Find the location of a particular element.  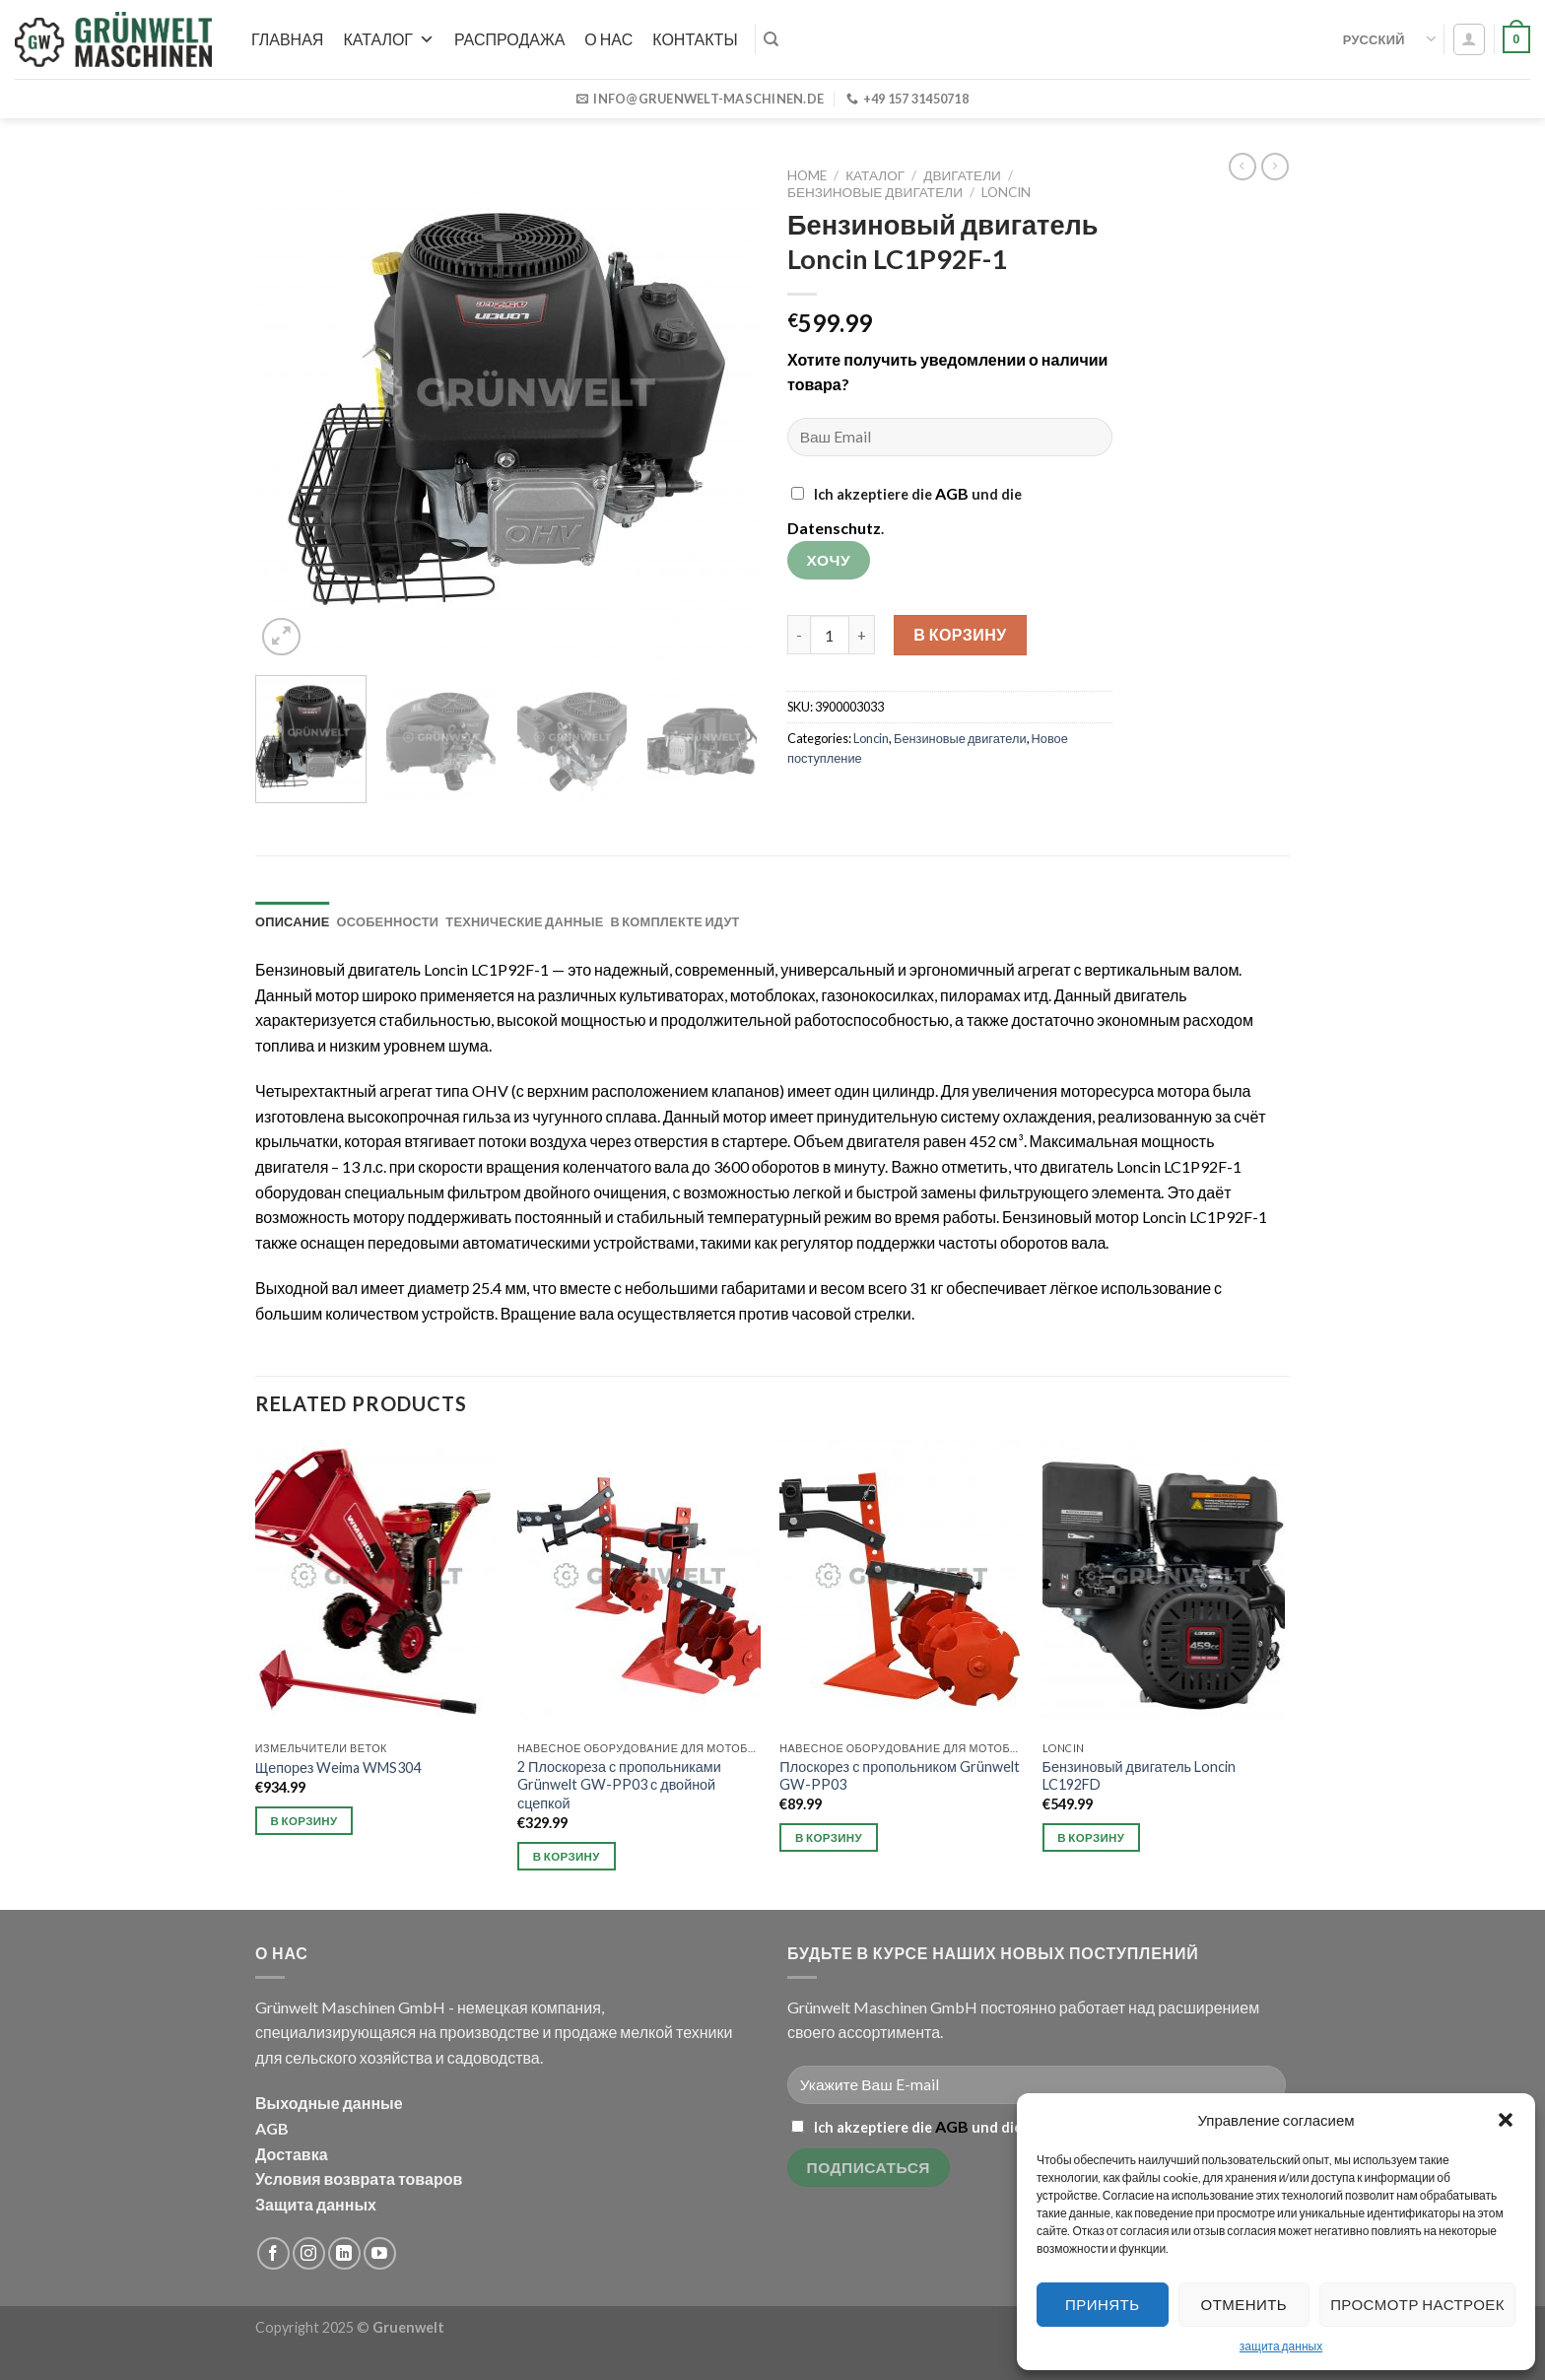

Условия возврата товаров is located at coordinates (358, 2178).